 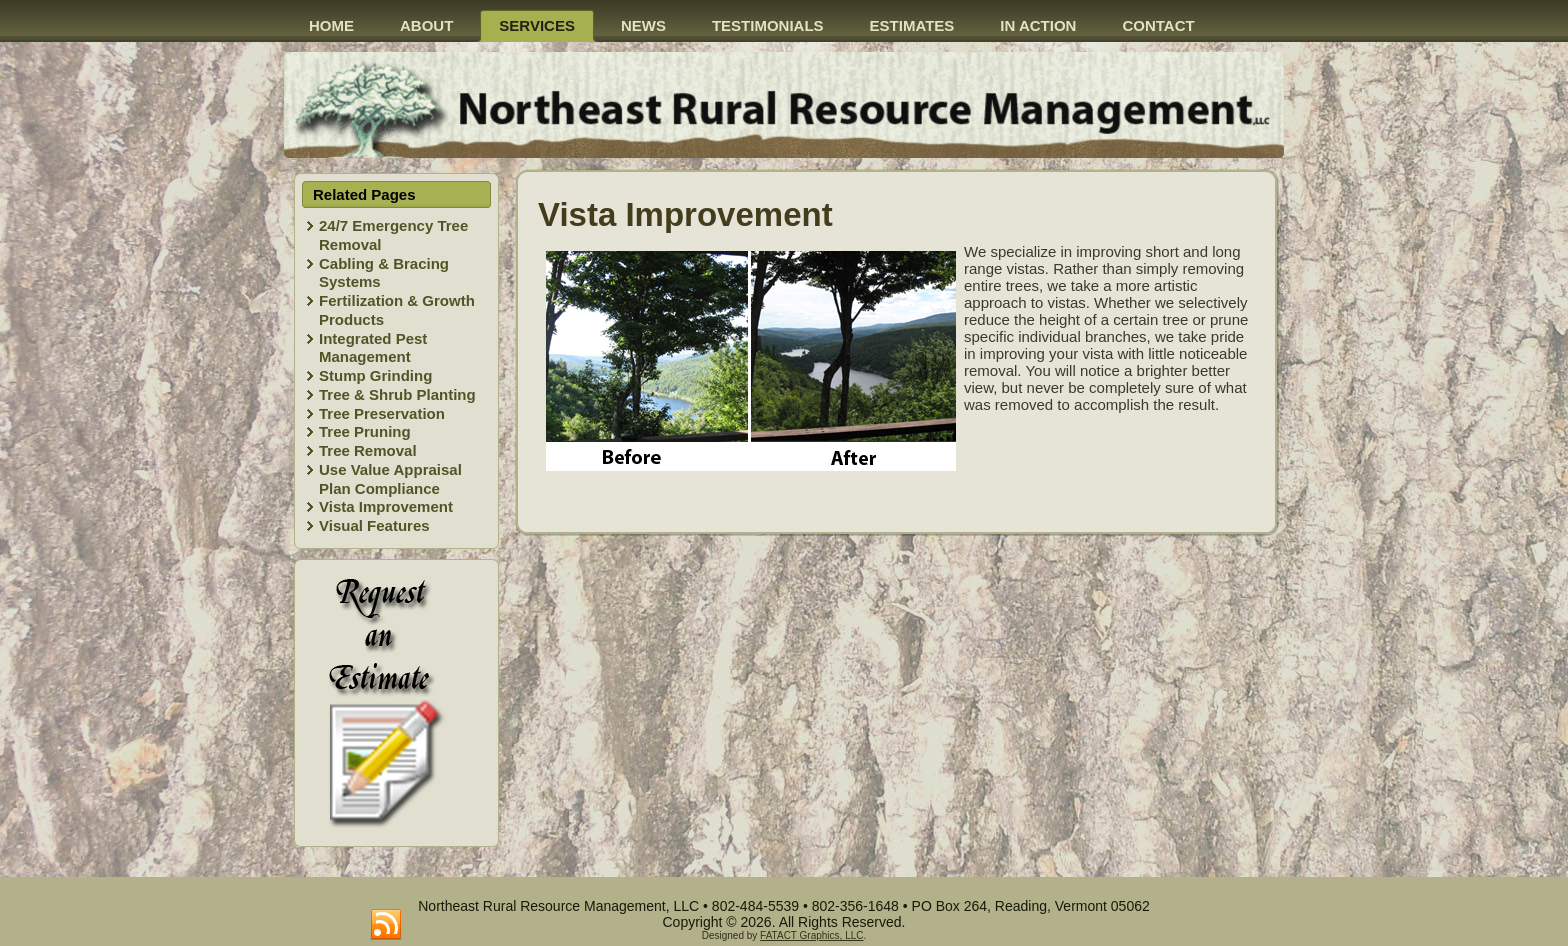 I want to click on Tree & Shrub Planting, so click(x=397, y=394).